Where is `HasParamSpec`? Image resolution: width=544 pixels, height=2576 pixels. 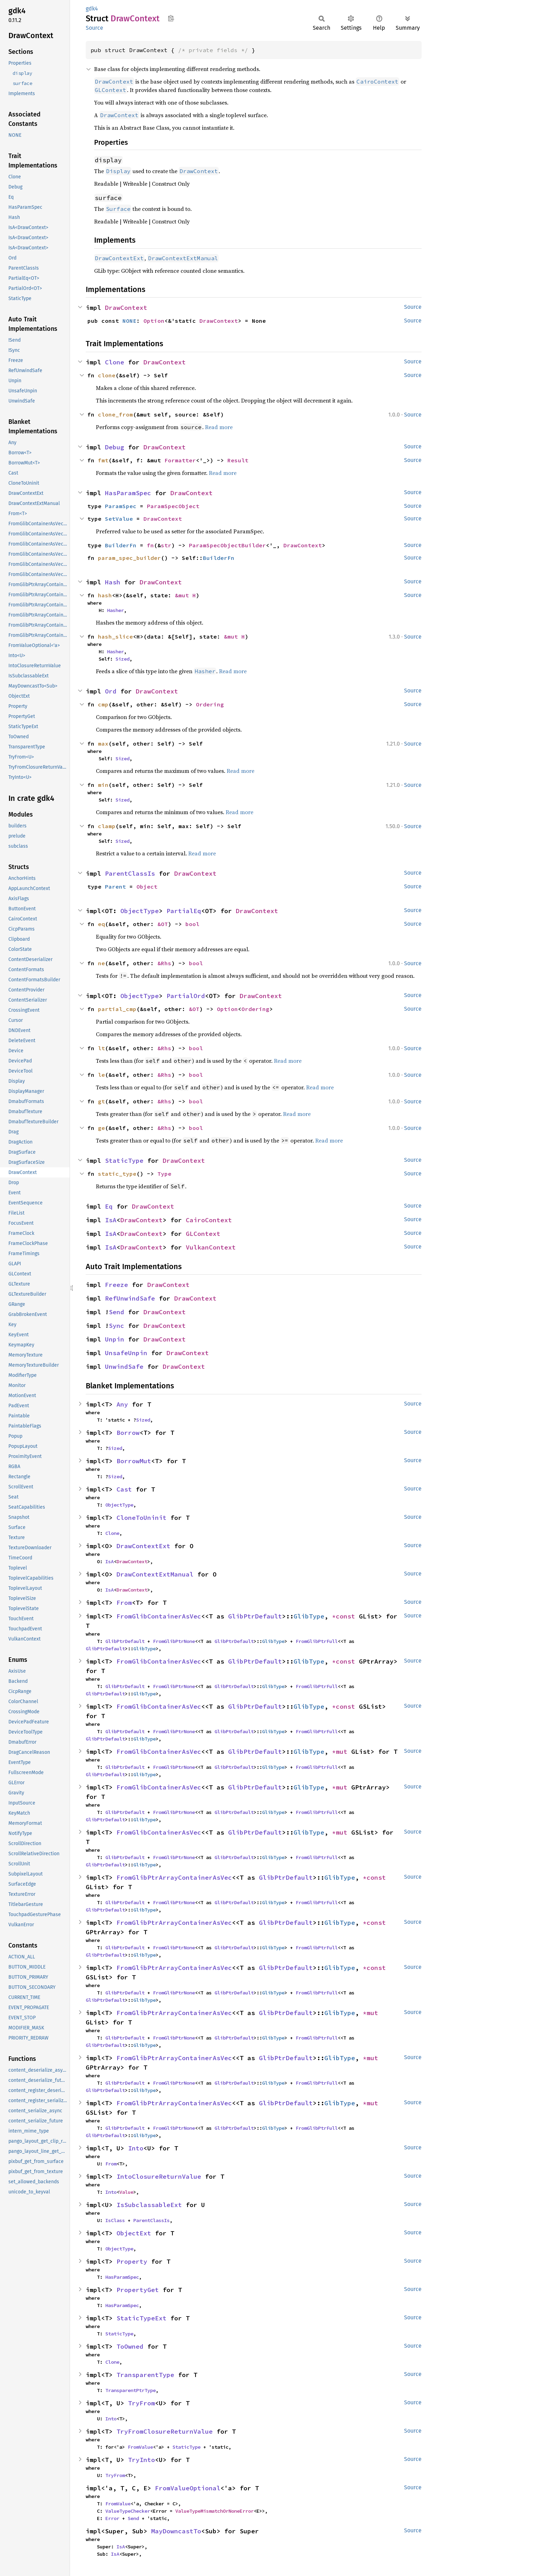
HasParamSpec is located at coordinates (128, 493).